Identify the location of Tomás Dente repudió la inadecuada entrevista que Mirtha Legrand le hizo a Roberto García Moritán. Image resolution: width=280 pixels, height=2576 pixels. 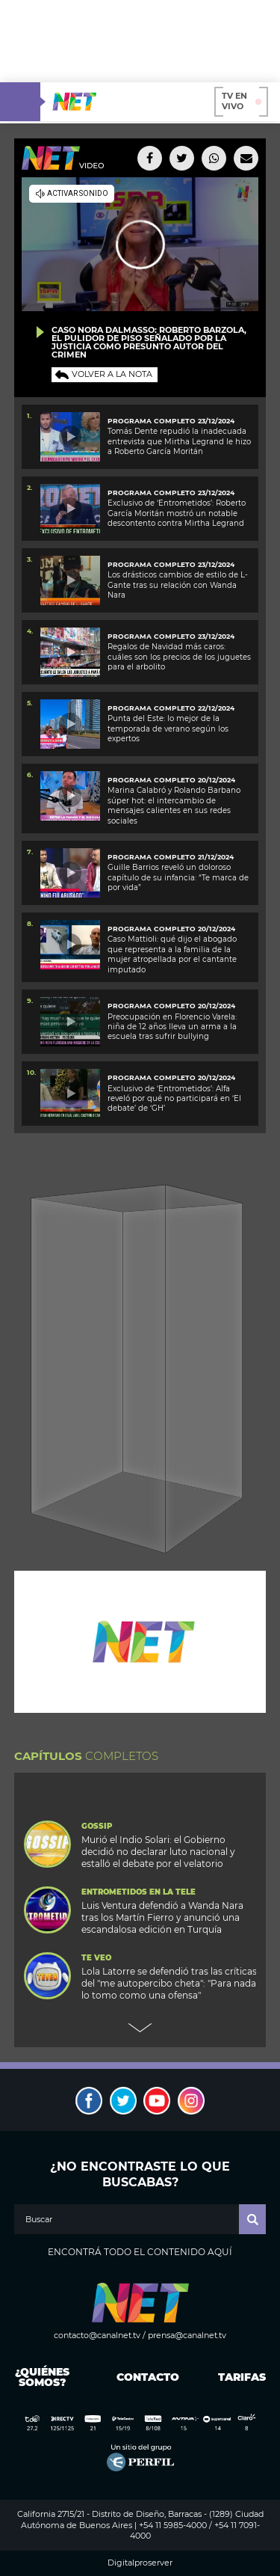
(179, 441).